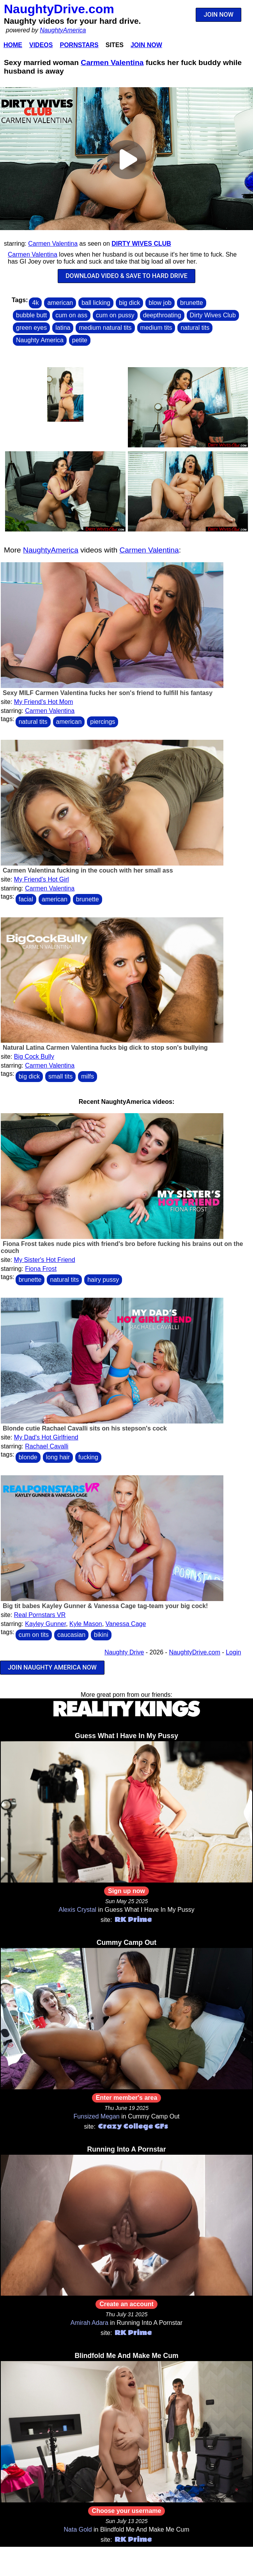 Image resolution: width=253 pixels, height=2576 pixels. Describe the element at coordinates (105, 327) in the screenshot. I see `medium natural tits` at that location.